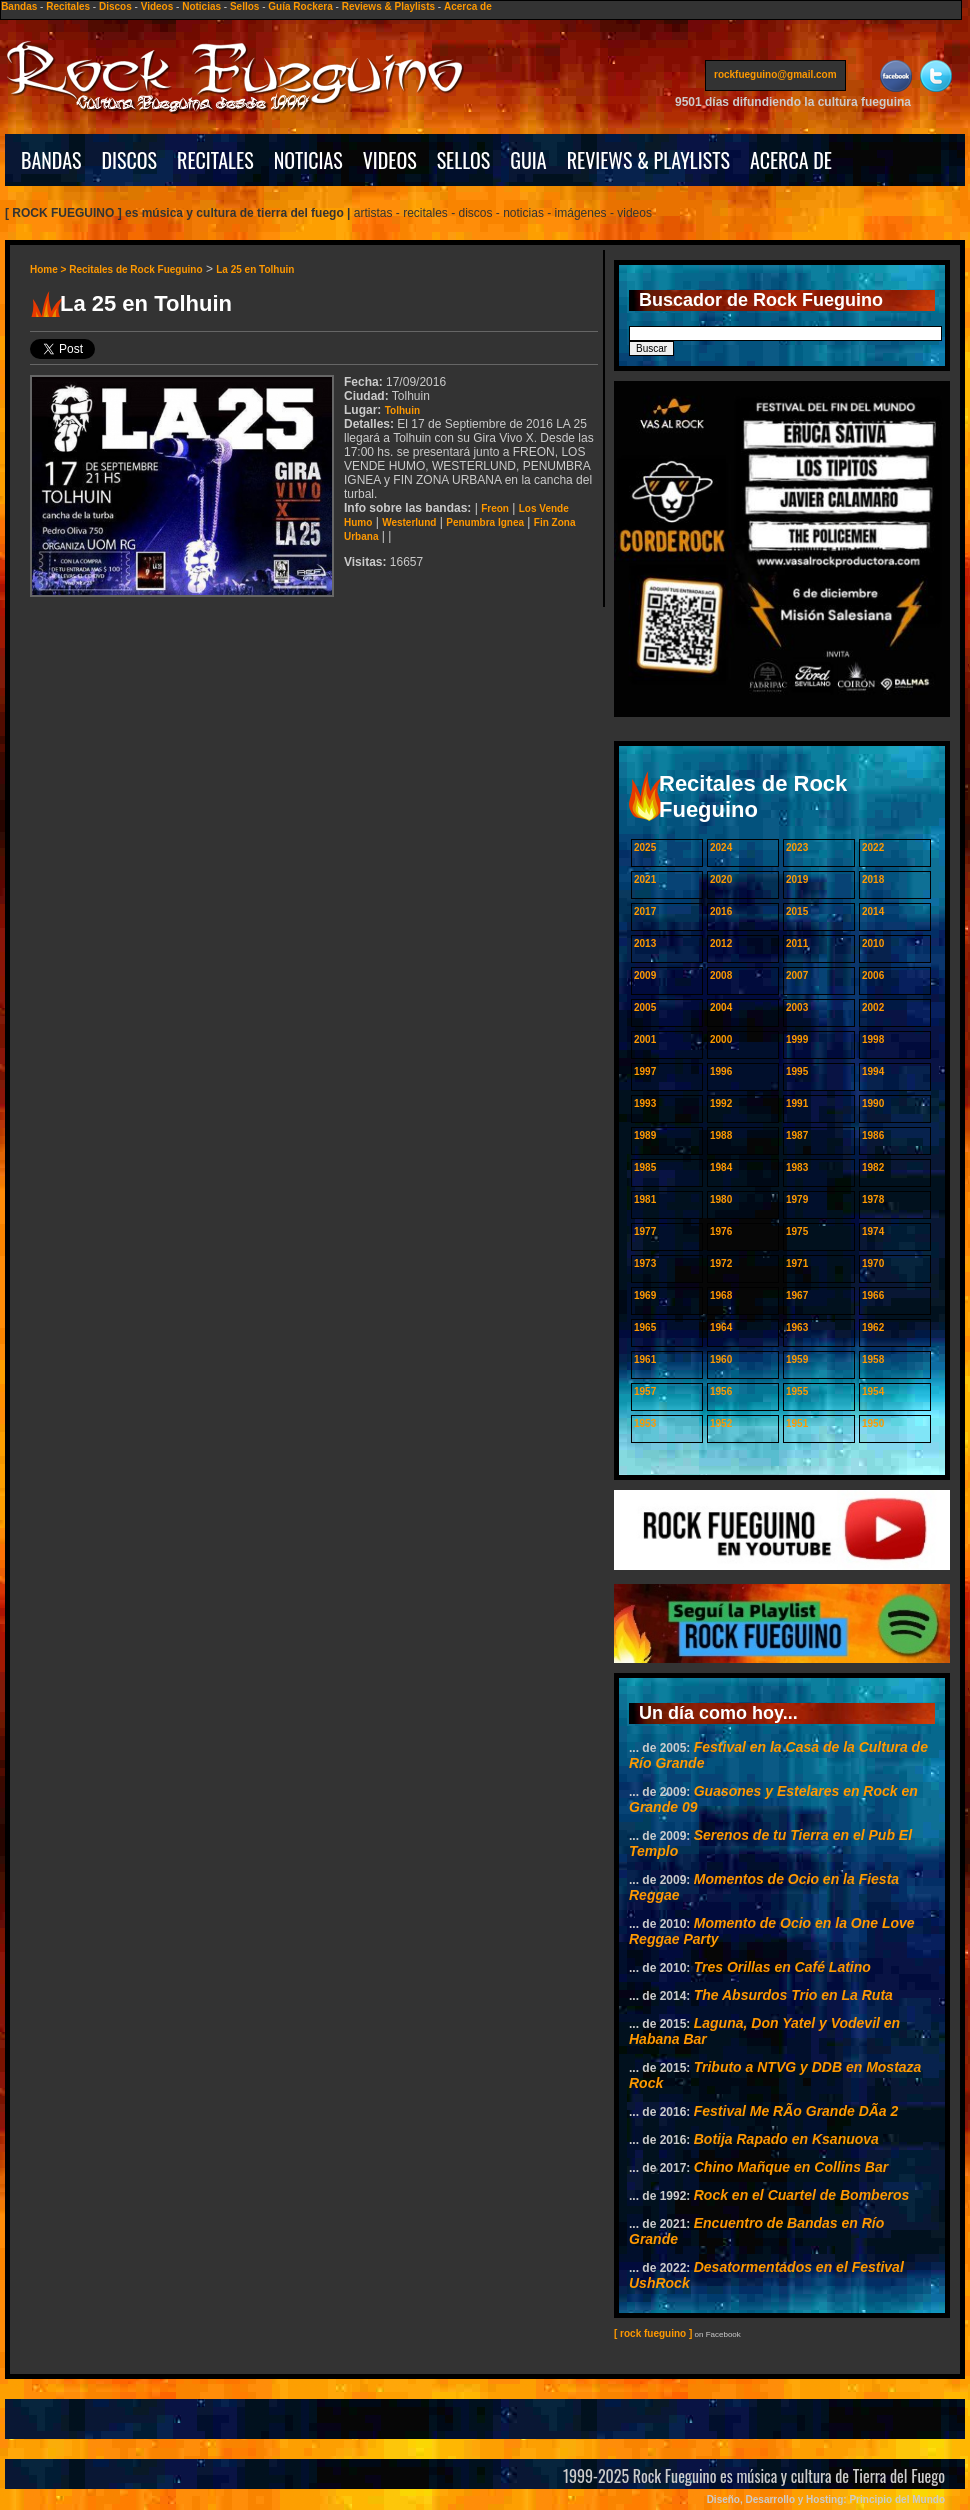 The height and width of the screenshot is (2510, 970). What do you see at coordinates (19, 6) in the screenshot?
I see `Bandas` at bounding box center [19, 6].